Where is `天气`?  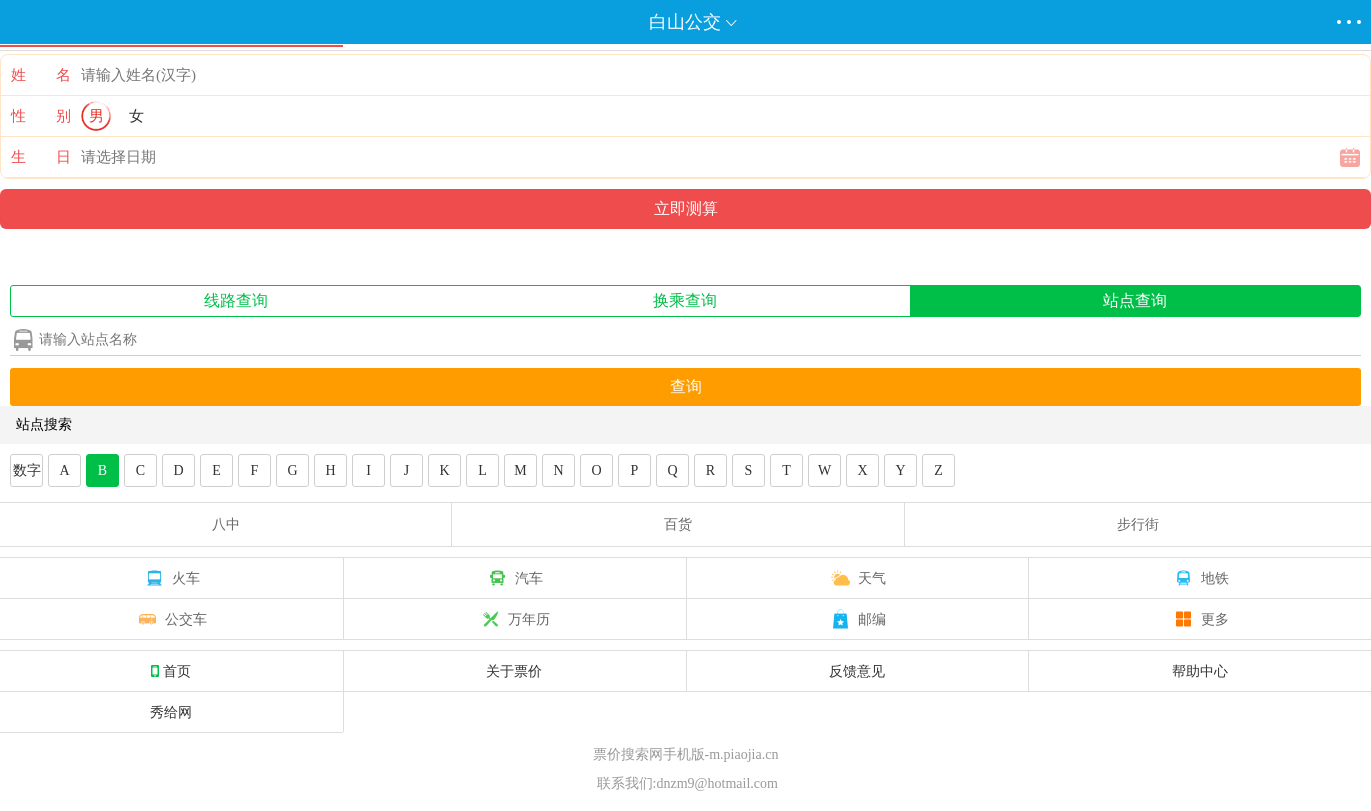 天气 is located at coordinates (857, 578).